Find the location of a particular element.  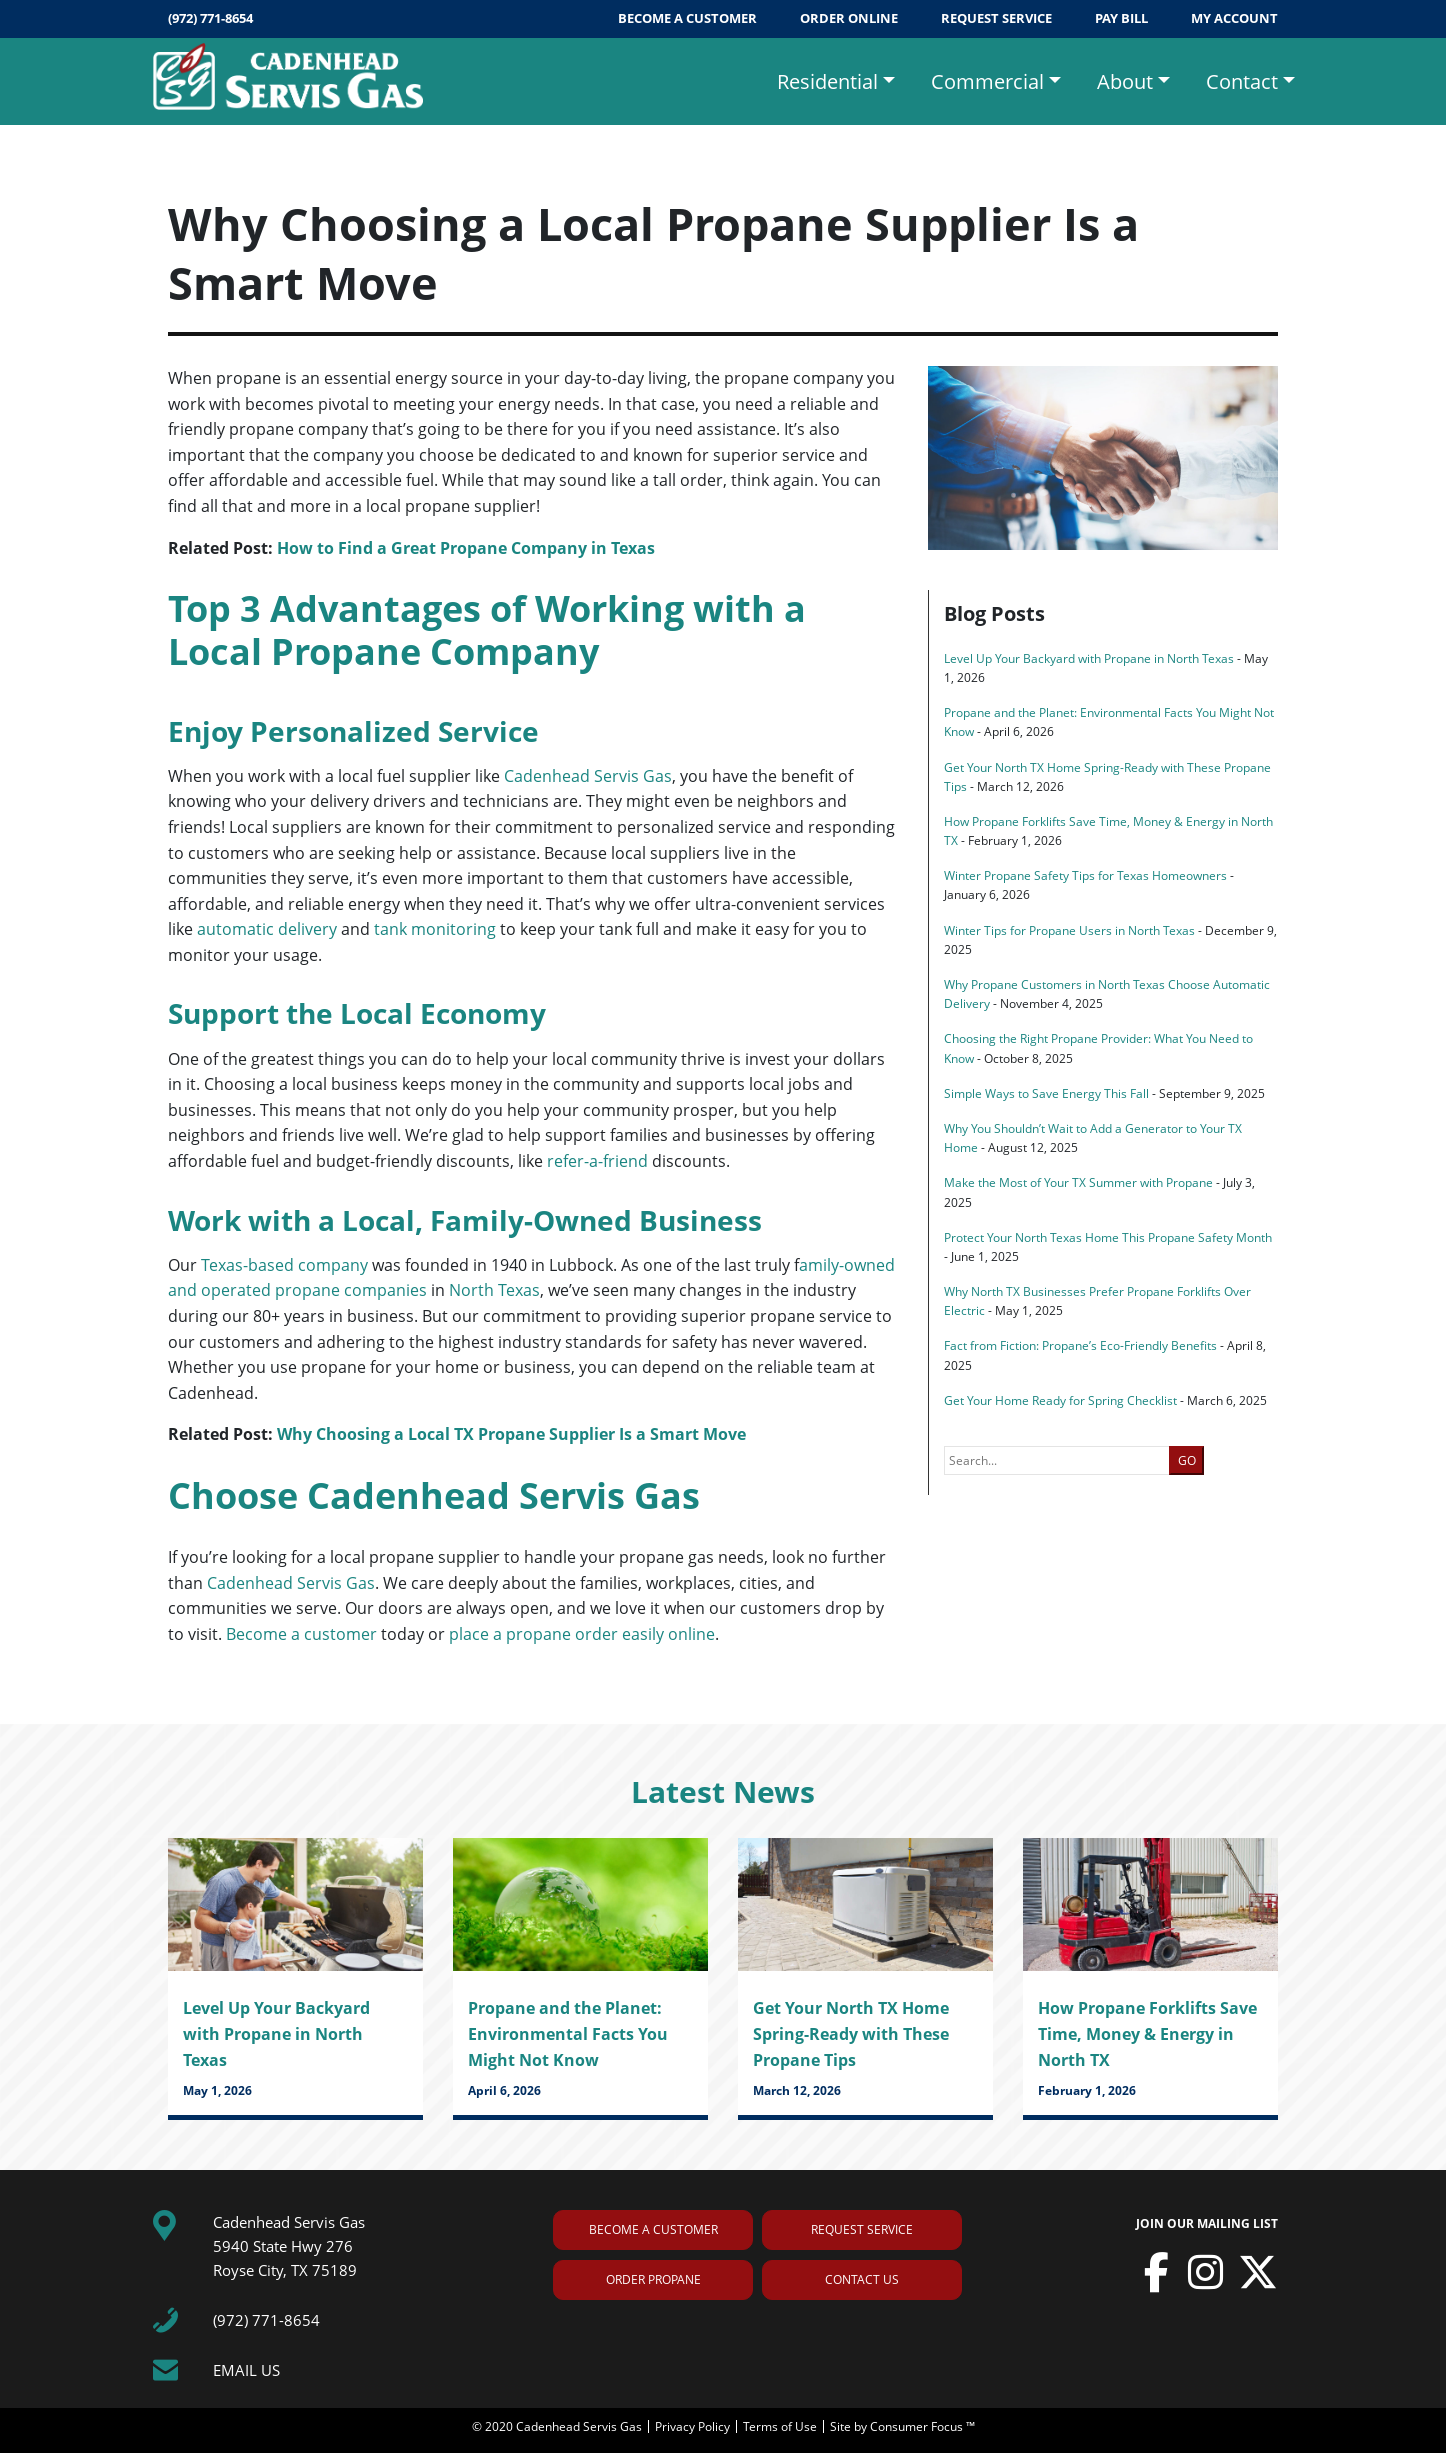

Why Choosing a Local TX Propane Supplier Is a Smart Move is located at coordinates (511, 1434).